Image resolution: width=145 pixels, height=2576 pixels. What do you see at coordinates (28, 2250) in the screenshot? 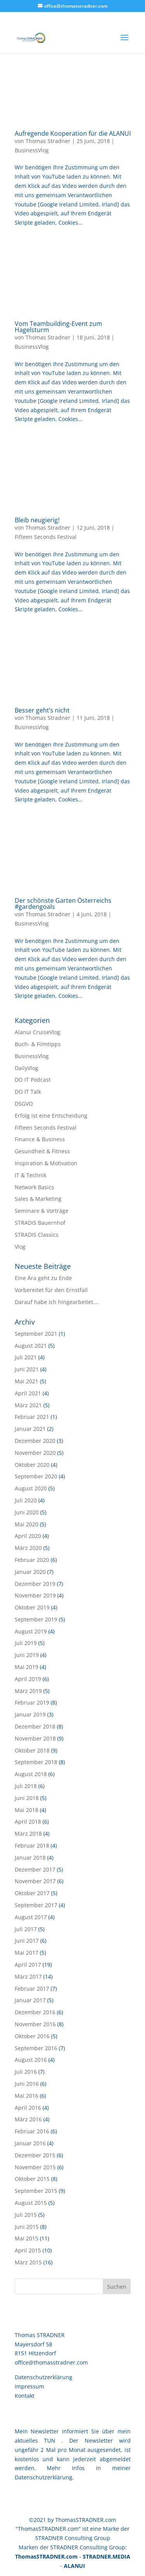
I see `April 2015` at bounding box center [28, 2250].